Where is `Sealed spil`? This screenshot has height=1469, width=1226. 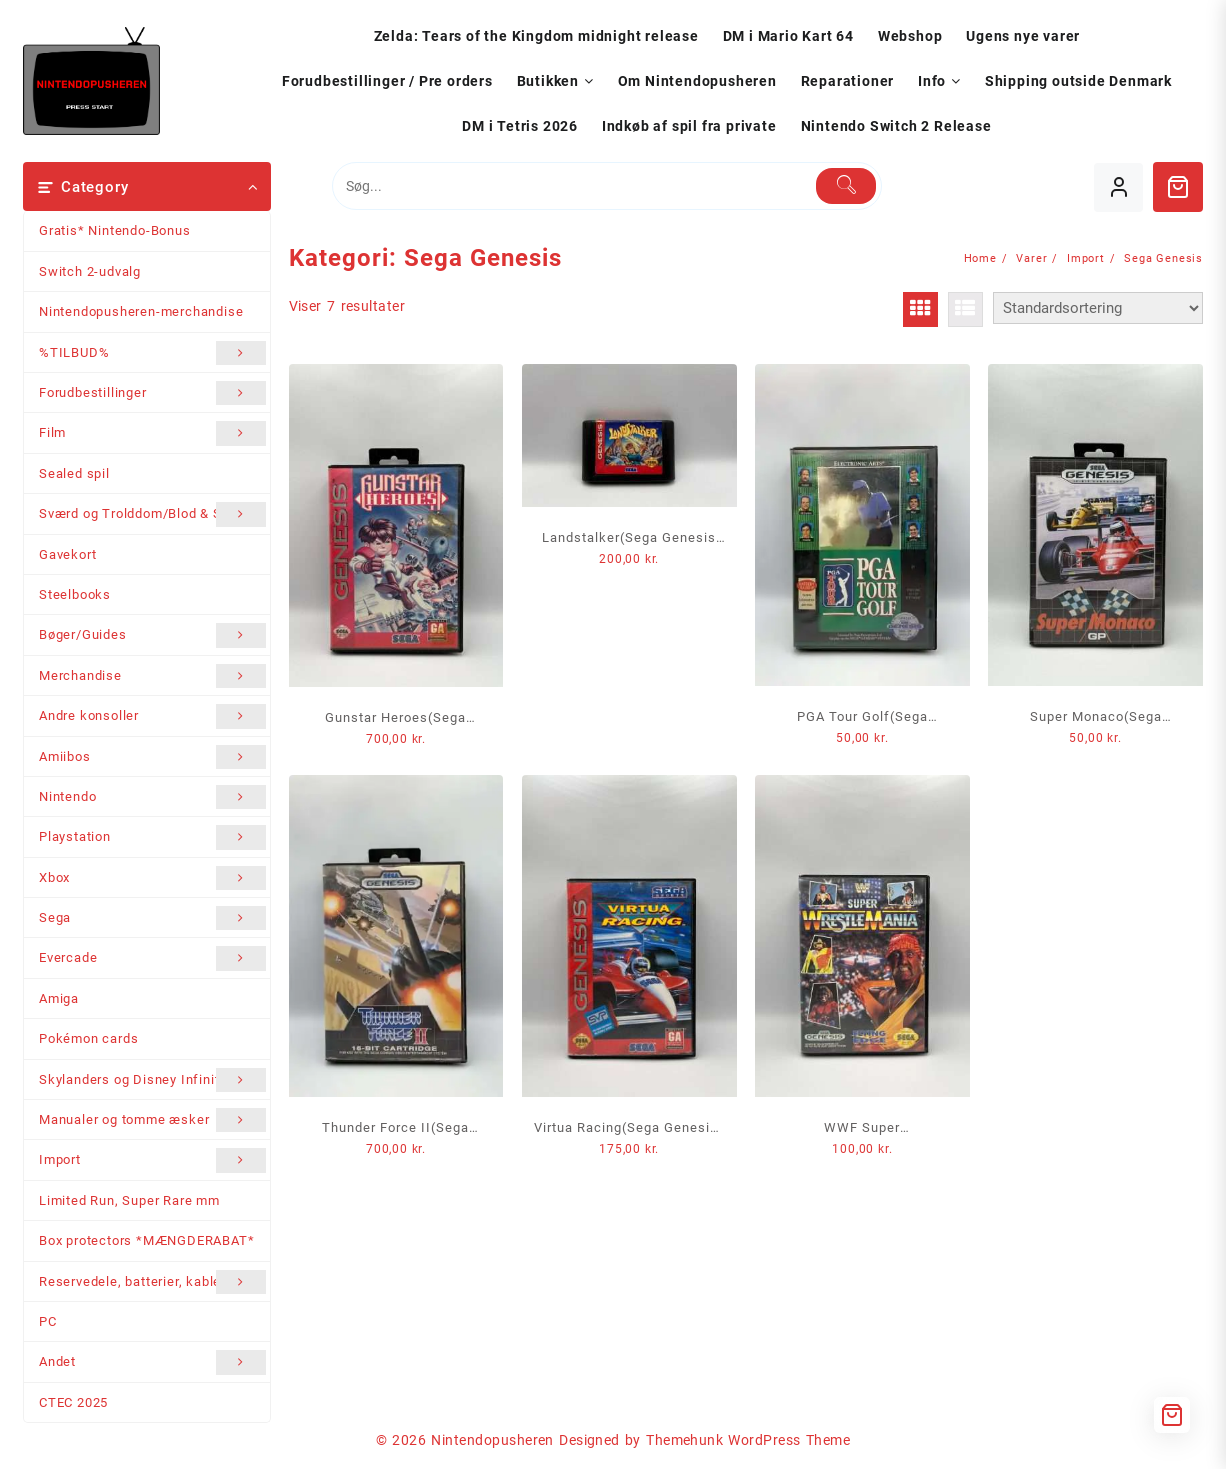
Sealed spil is located at coordinates (74, 473).